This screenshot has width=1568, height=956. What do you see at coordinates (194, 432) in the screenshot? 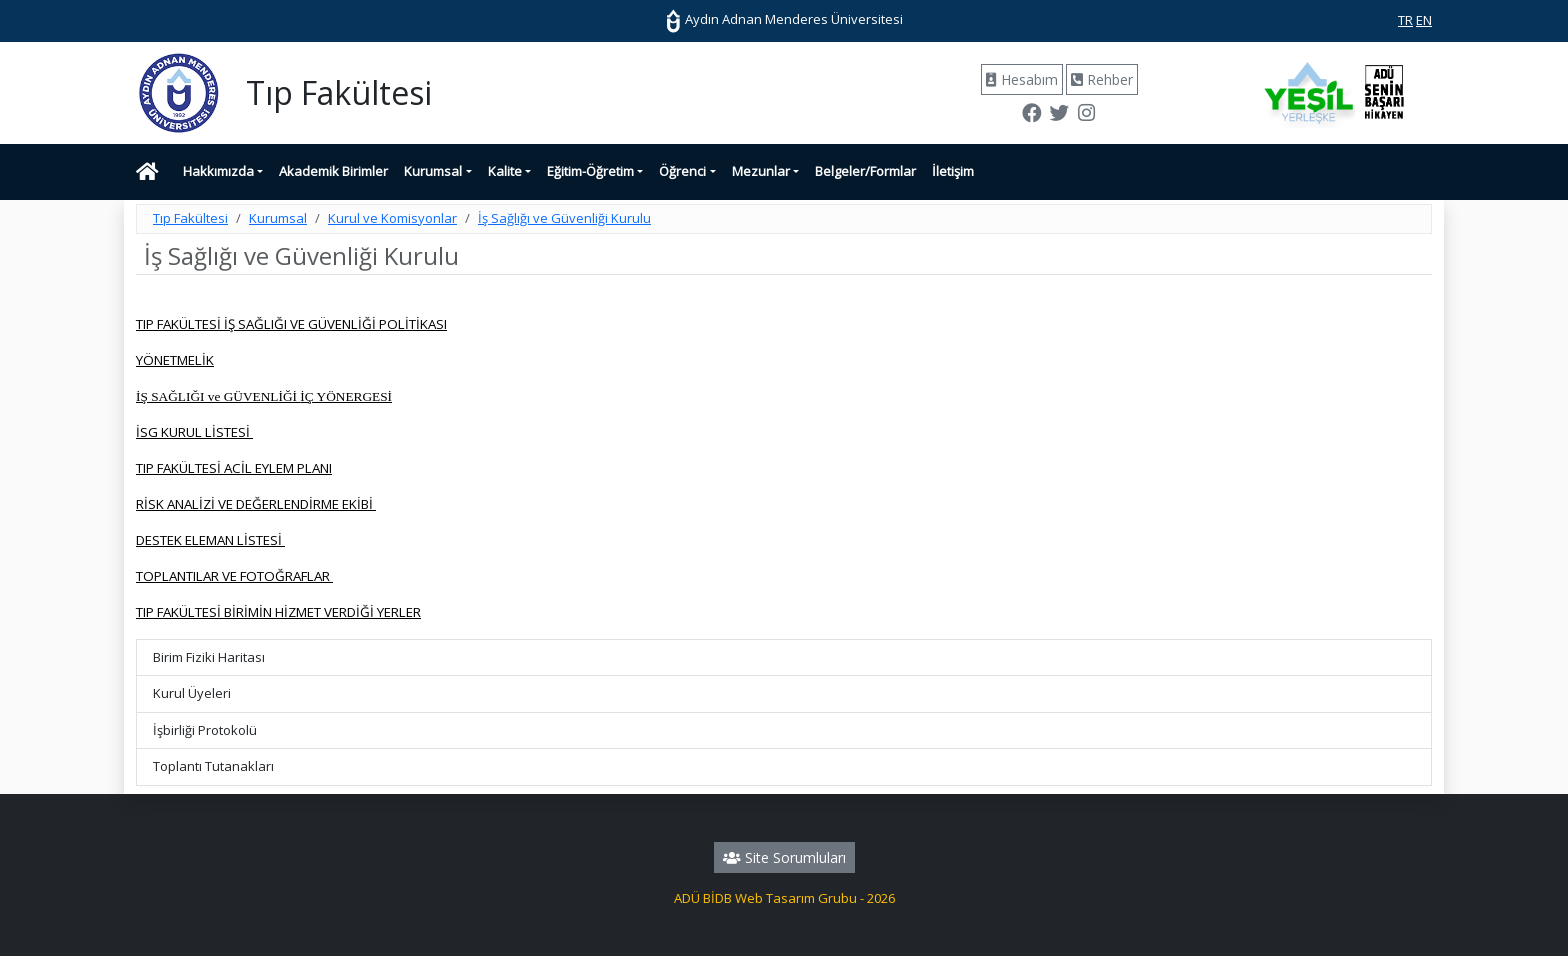
I see `İSG KURUL LİSTESİ` at bounding box center [194, 432].